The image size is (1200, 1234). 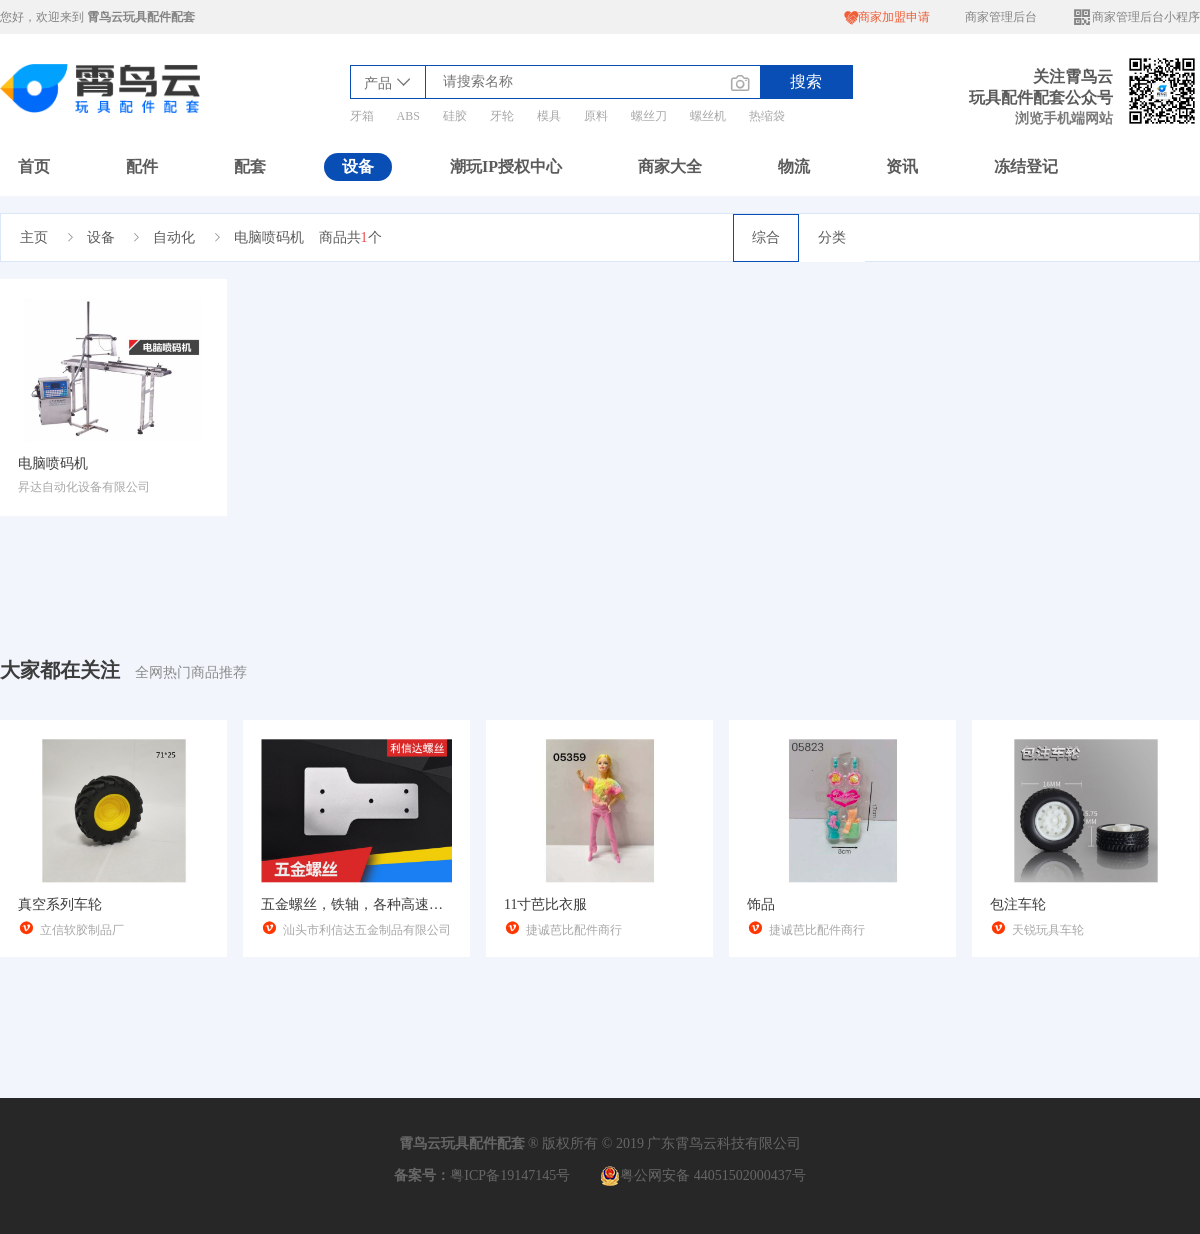 What do you see at coordinates (1001, 17) in the screenshot?
I see `商家管理后台` at bounding box center [1001, 17].